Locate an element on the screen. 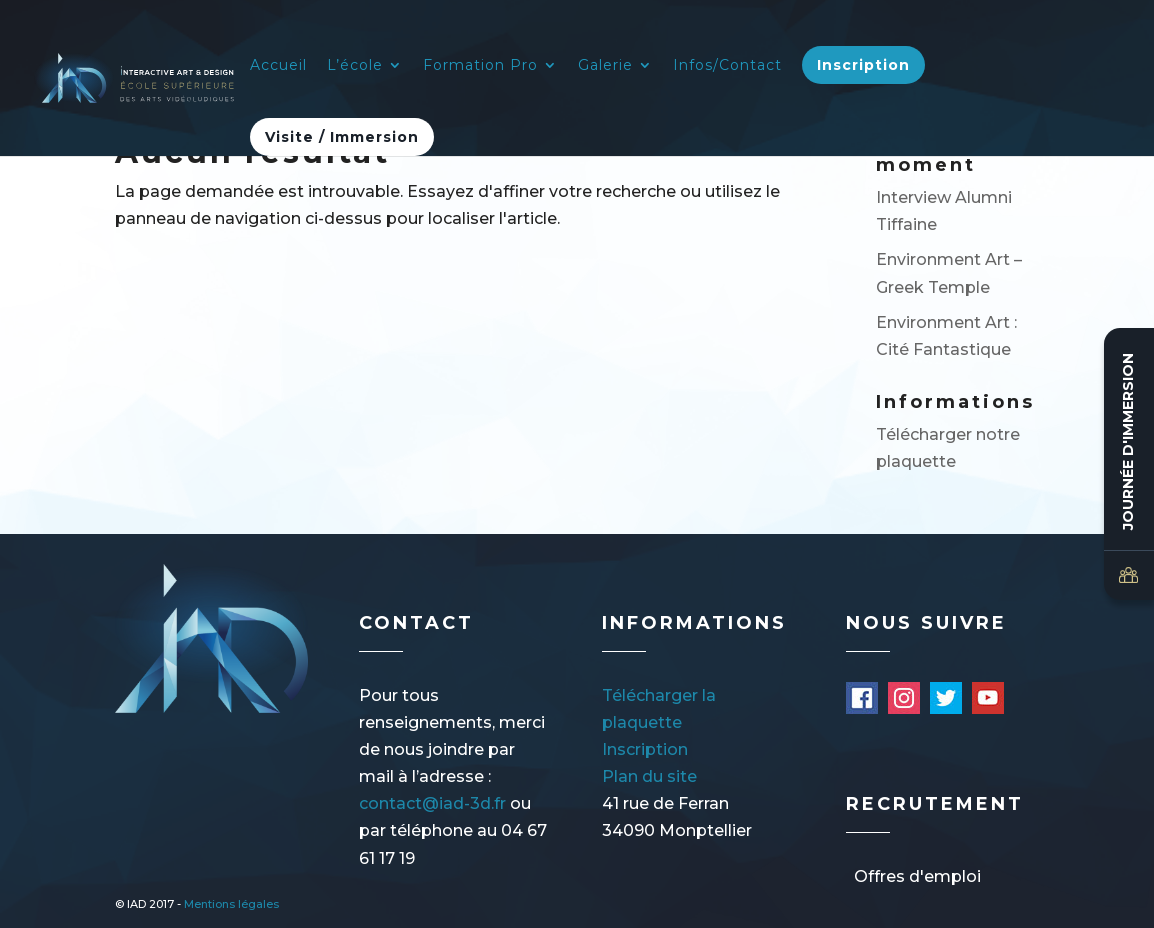  Formation Pro is located at coordinates (480, 66).